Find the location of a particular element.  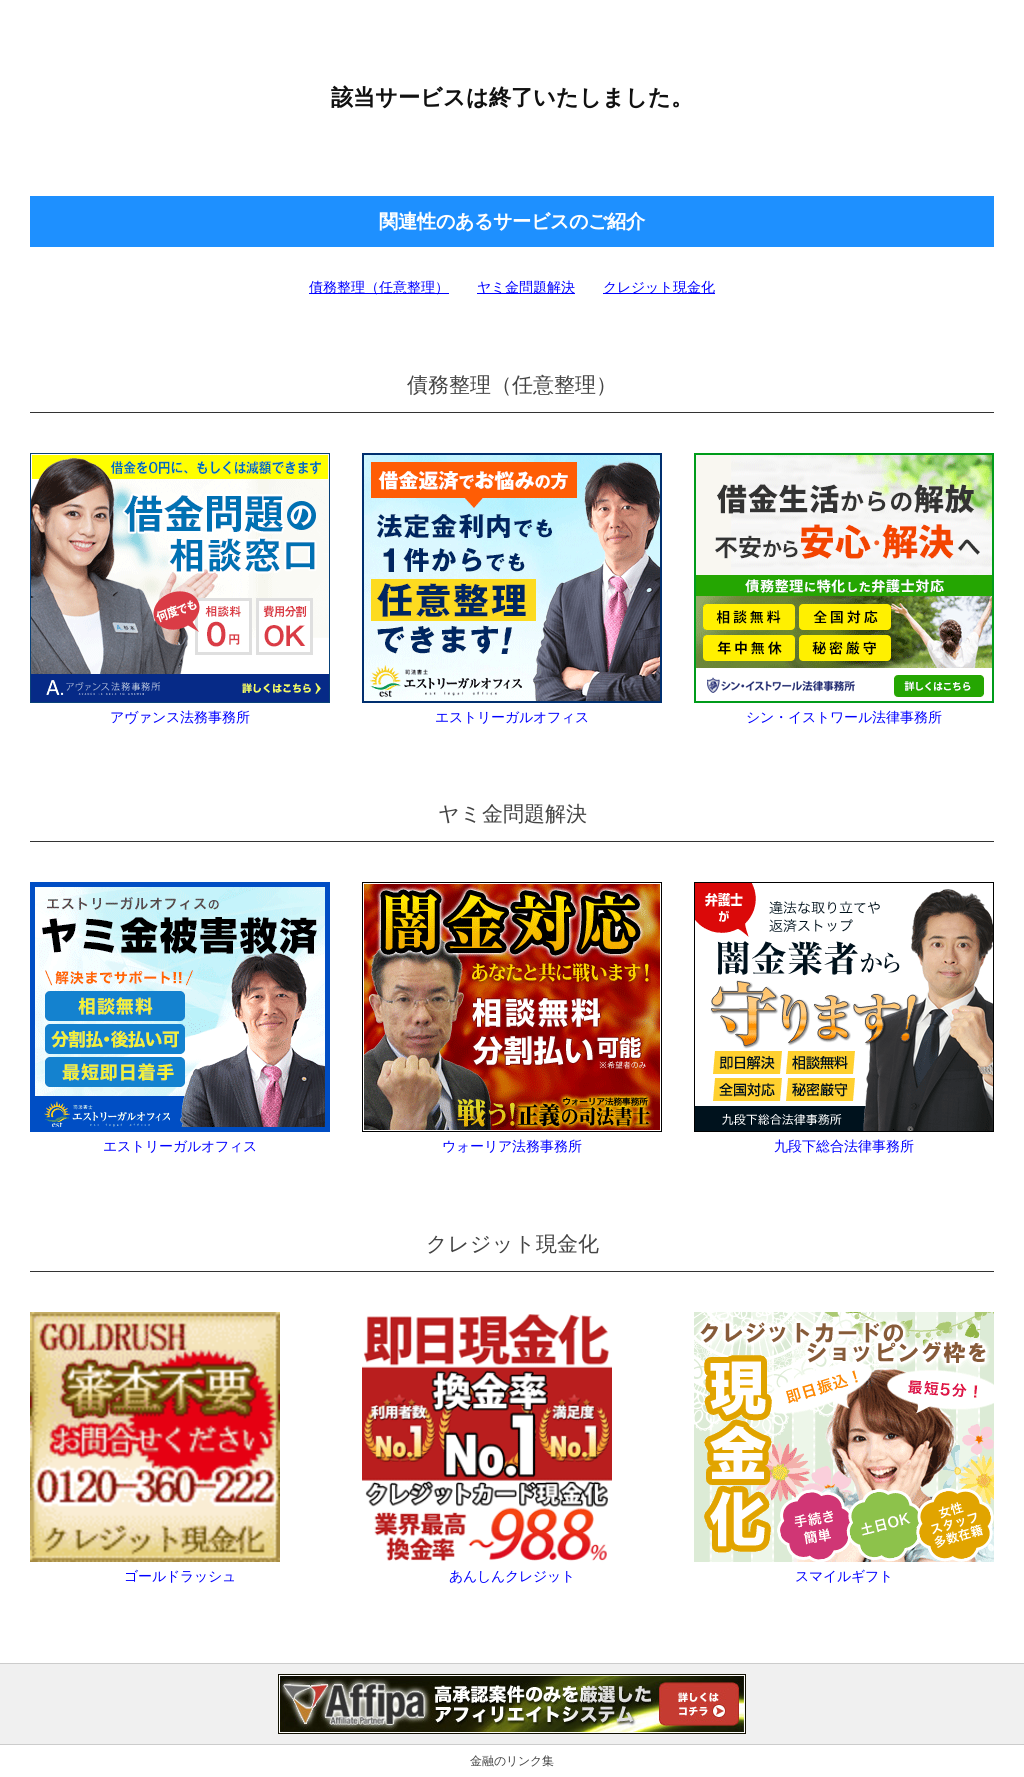

ヤミ金問題解決 is located at coordinates (526, 287).